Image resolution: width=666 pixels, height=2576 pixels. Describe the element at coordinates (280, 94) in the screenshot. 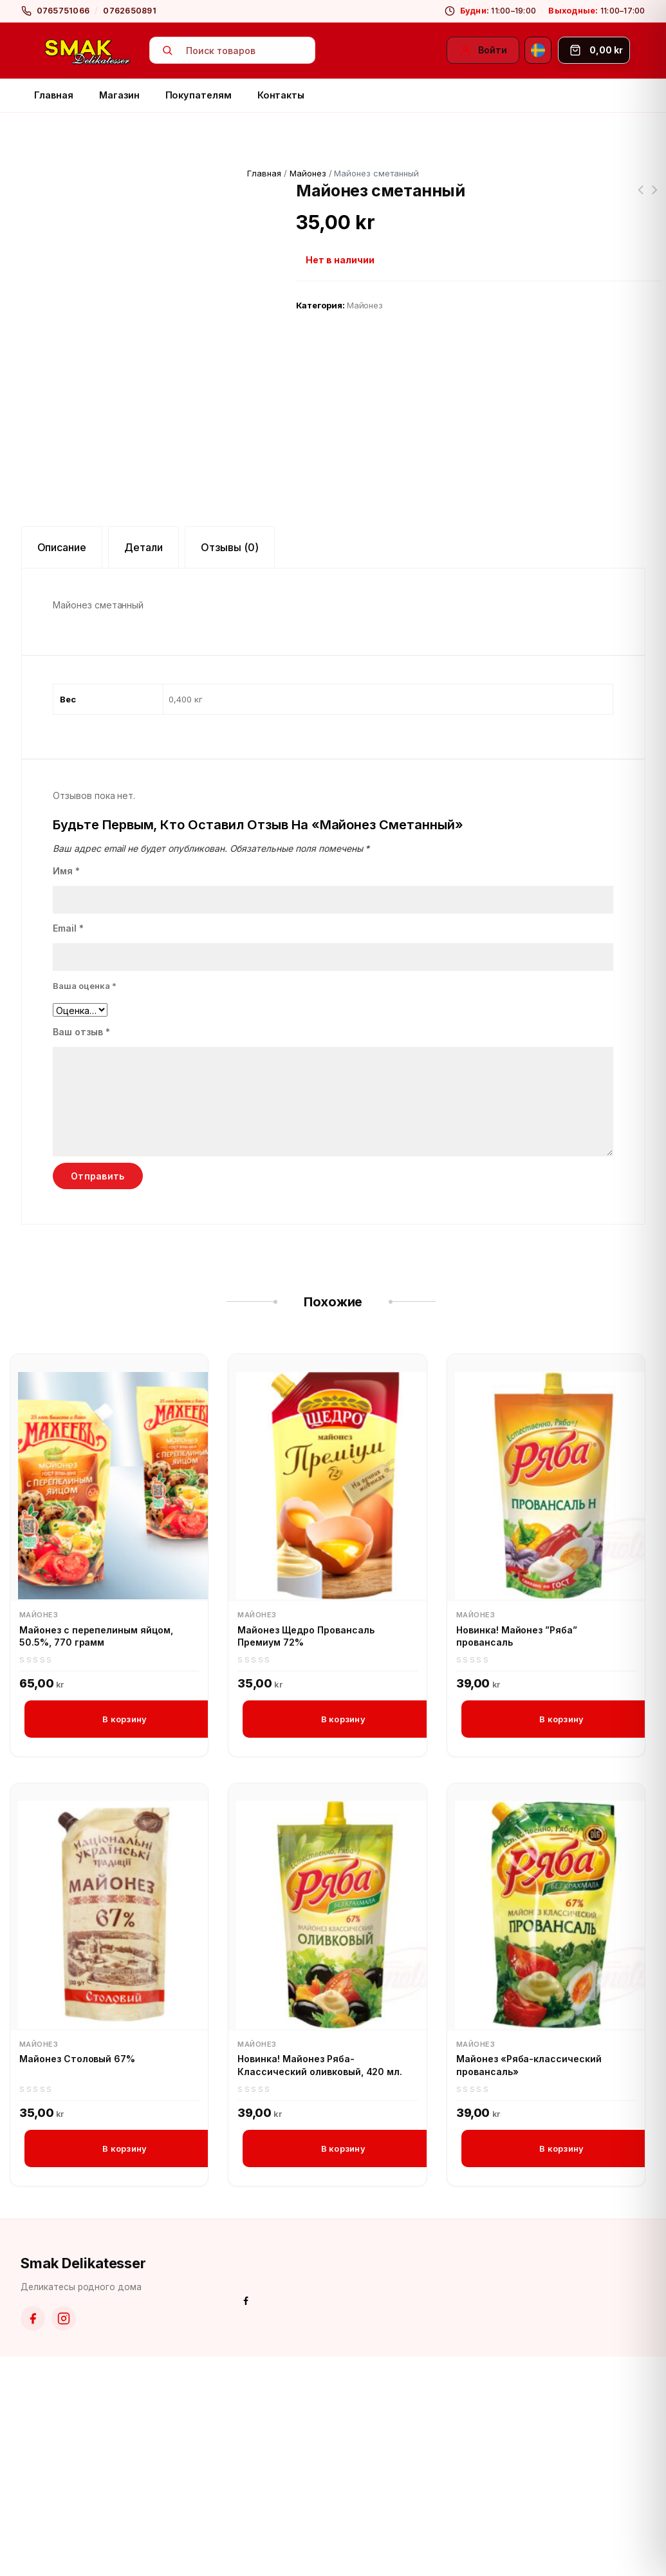

I see `Контакты` at that location.